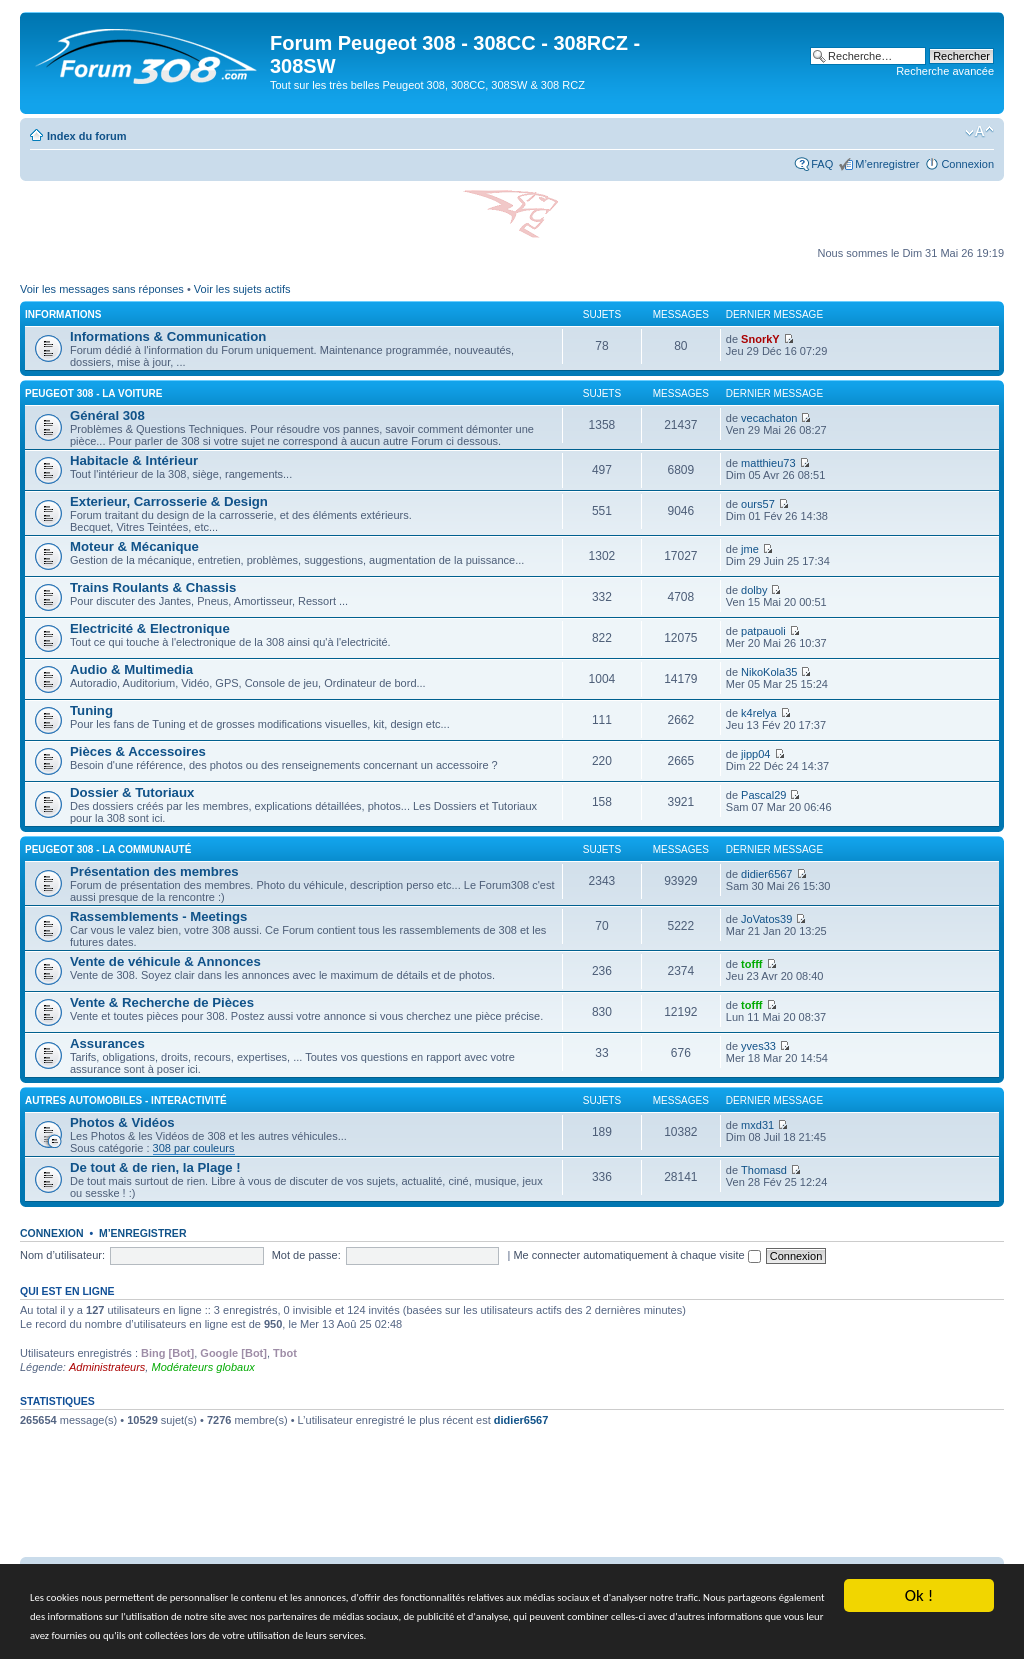 The width and height of the screenshot is (1024, 1659). Describe the element at coordinates (107, 1367) in the screenshot. I see `Administrateurs` at that location.